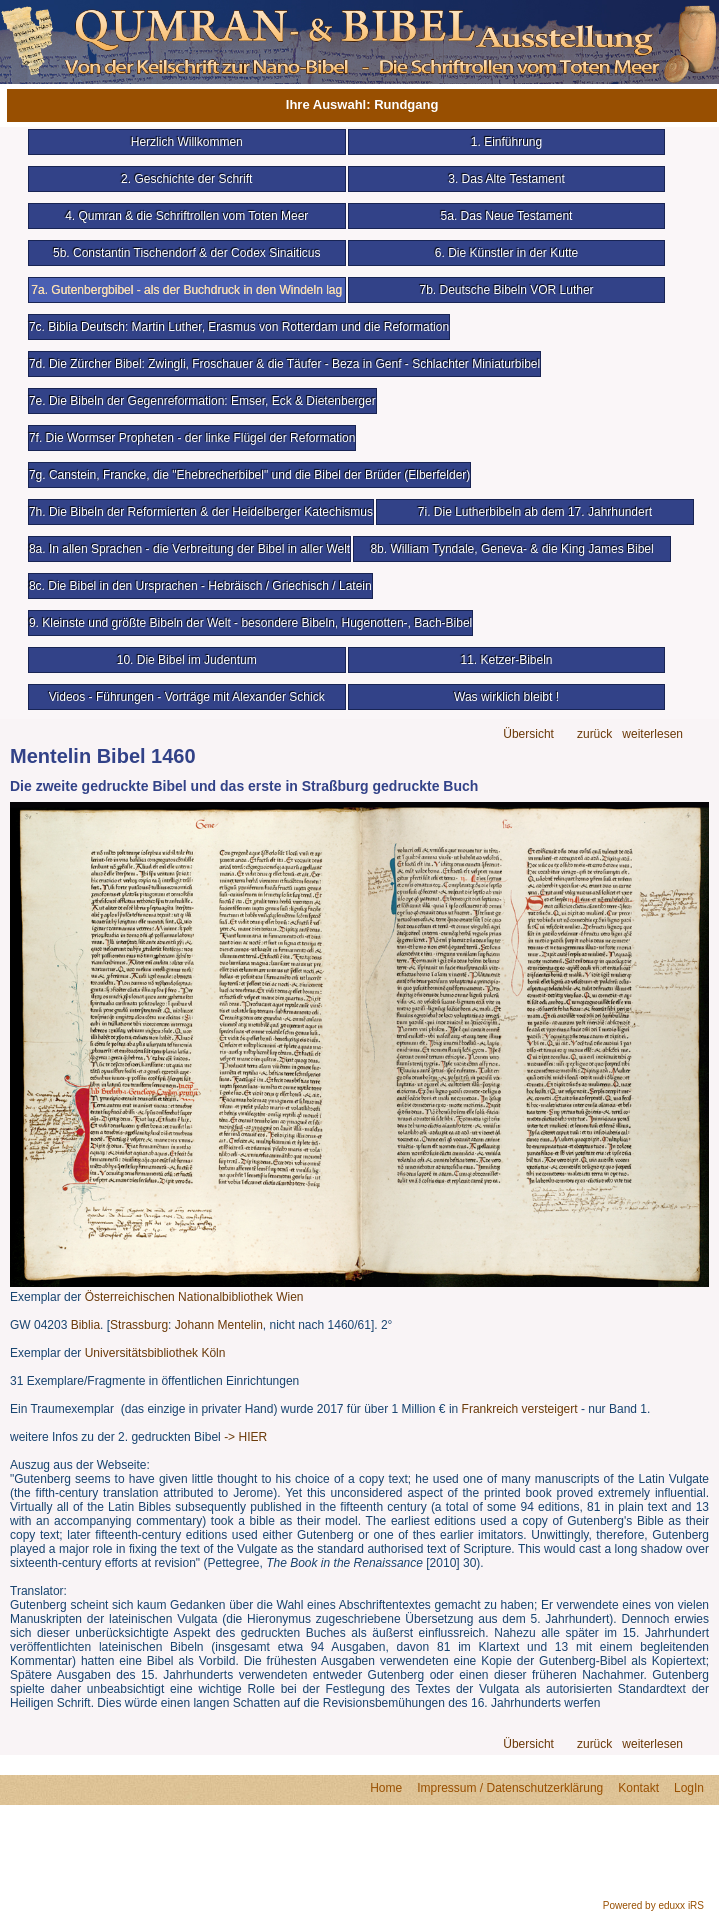 The width and height of the screenshot is (719, 1912). What do you see at coordinates (520, 1409) in the screenshot?
I see `Frankreich versteigert` at bounding box center [520, 1409].